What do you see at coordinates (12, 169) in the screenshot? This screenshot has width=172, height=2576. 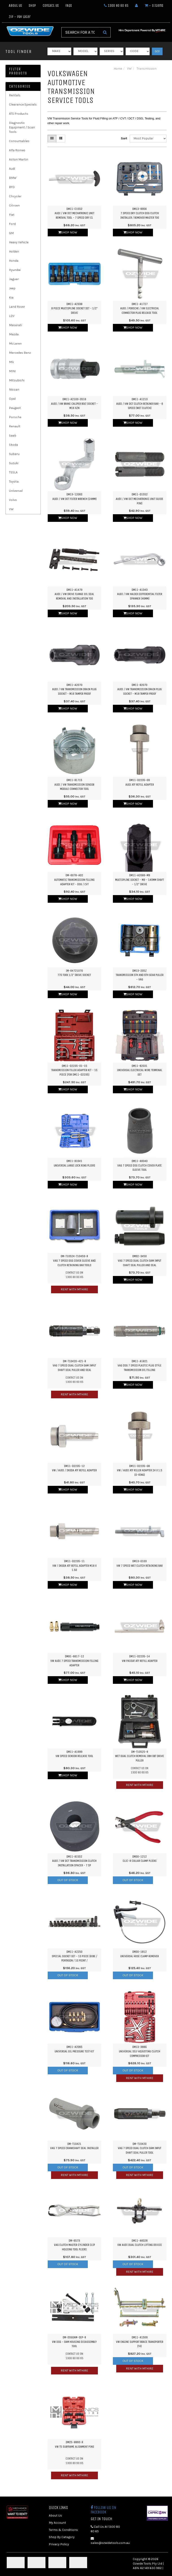 I see `Audi` at bounding box center [12, 169].